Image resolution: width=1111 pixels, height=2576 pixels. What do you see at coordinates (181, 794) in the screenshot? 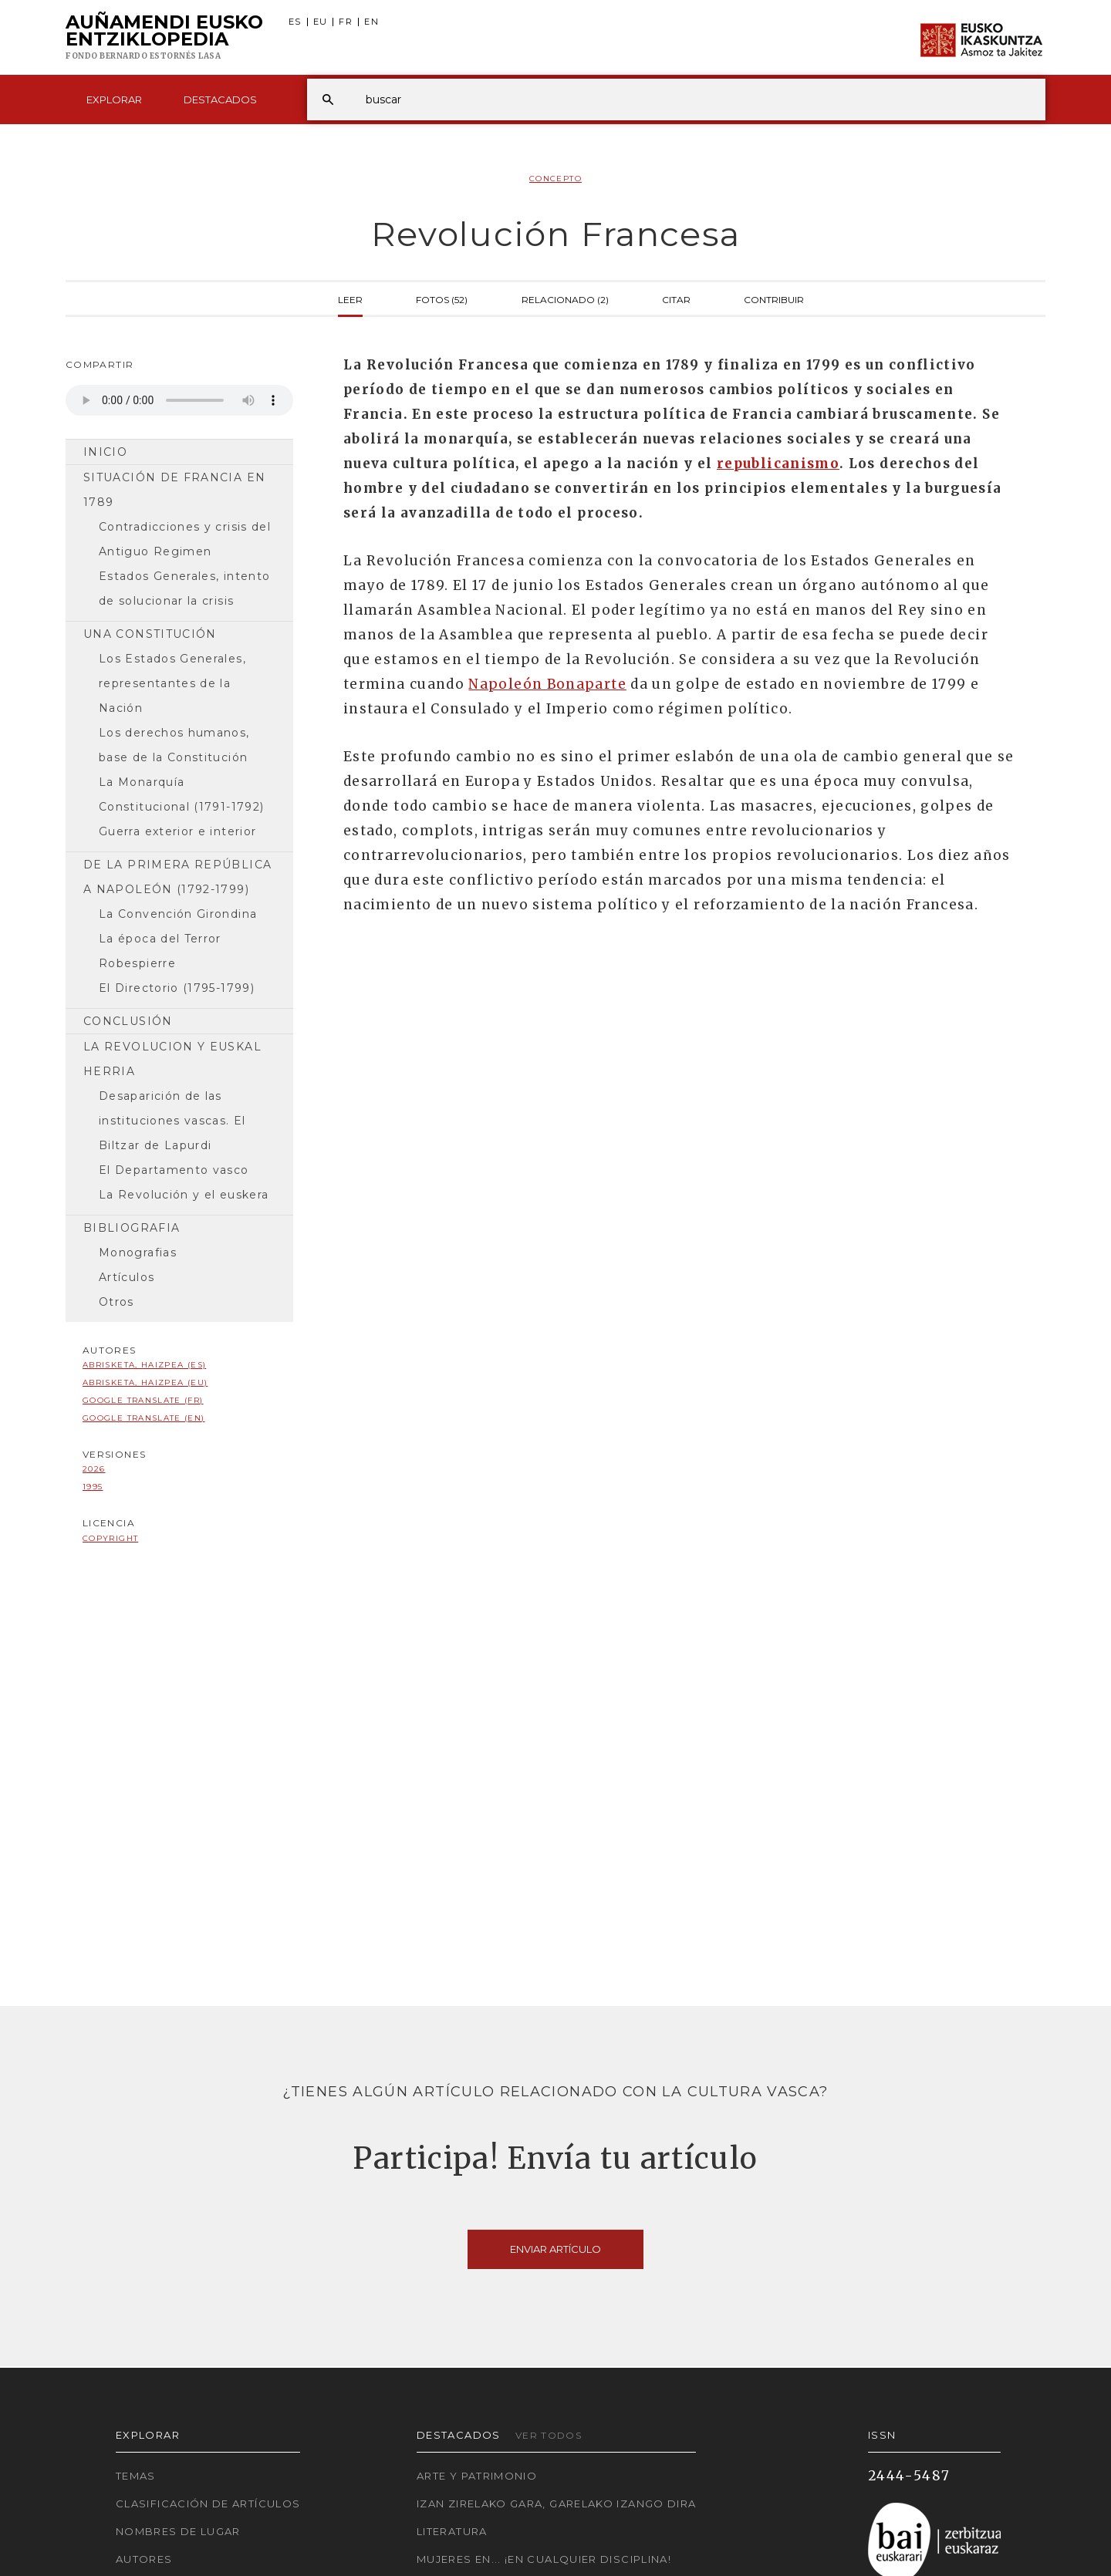
I see `La Monarquía Constitucional (1791-1792)` at bounding box center [181, 794].